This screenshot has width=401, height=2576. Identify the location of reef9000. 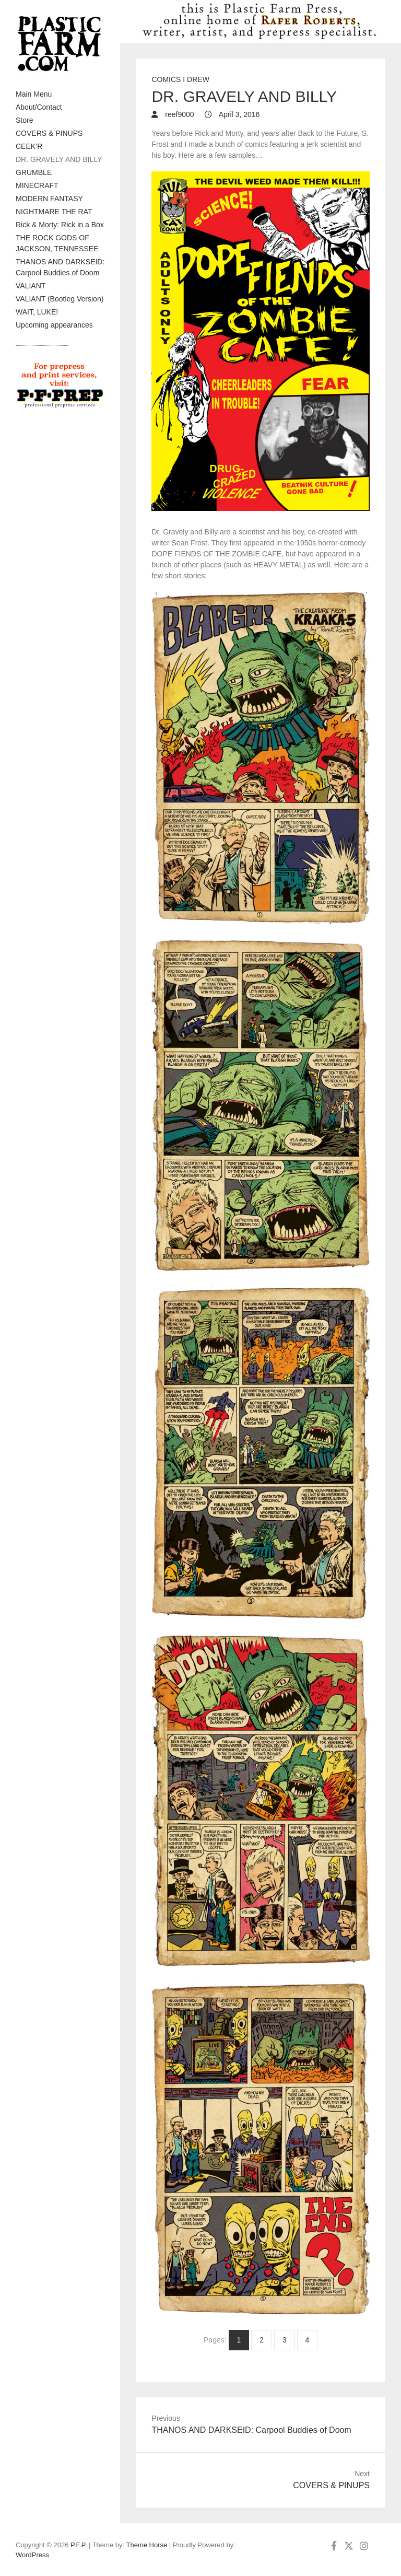
(178, 114).